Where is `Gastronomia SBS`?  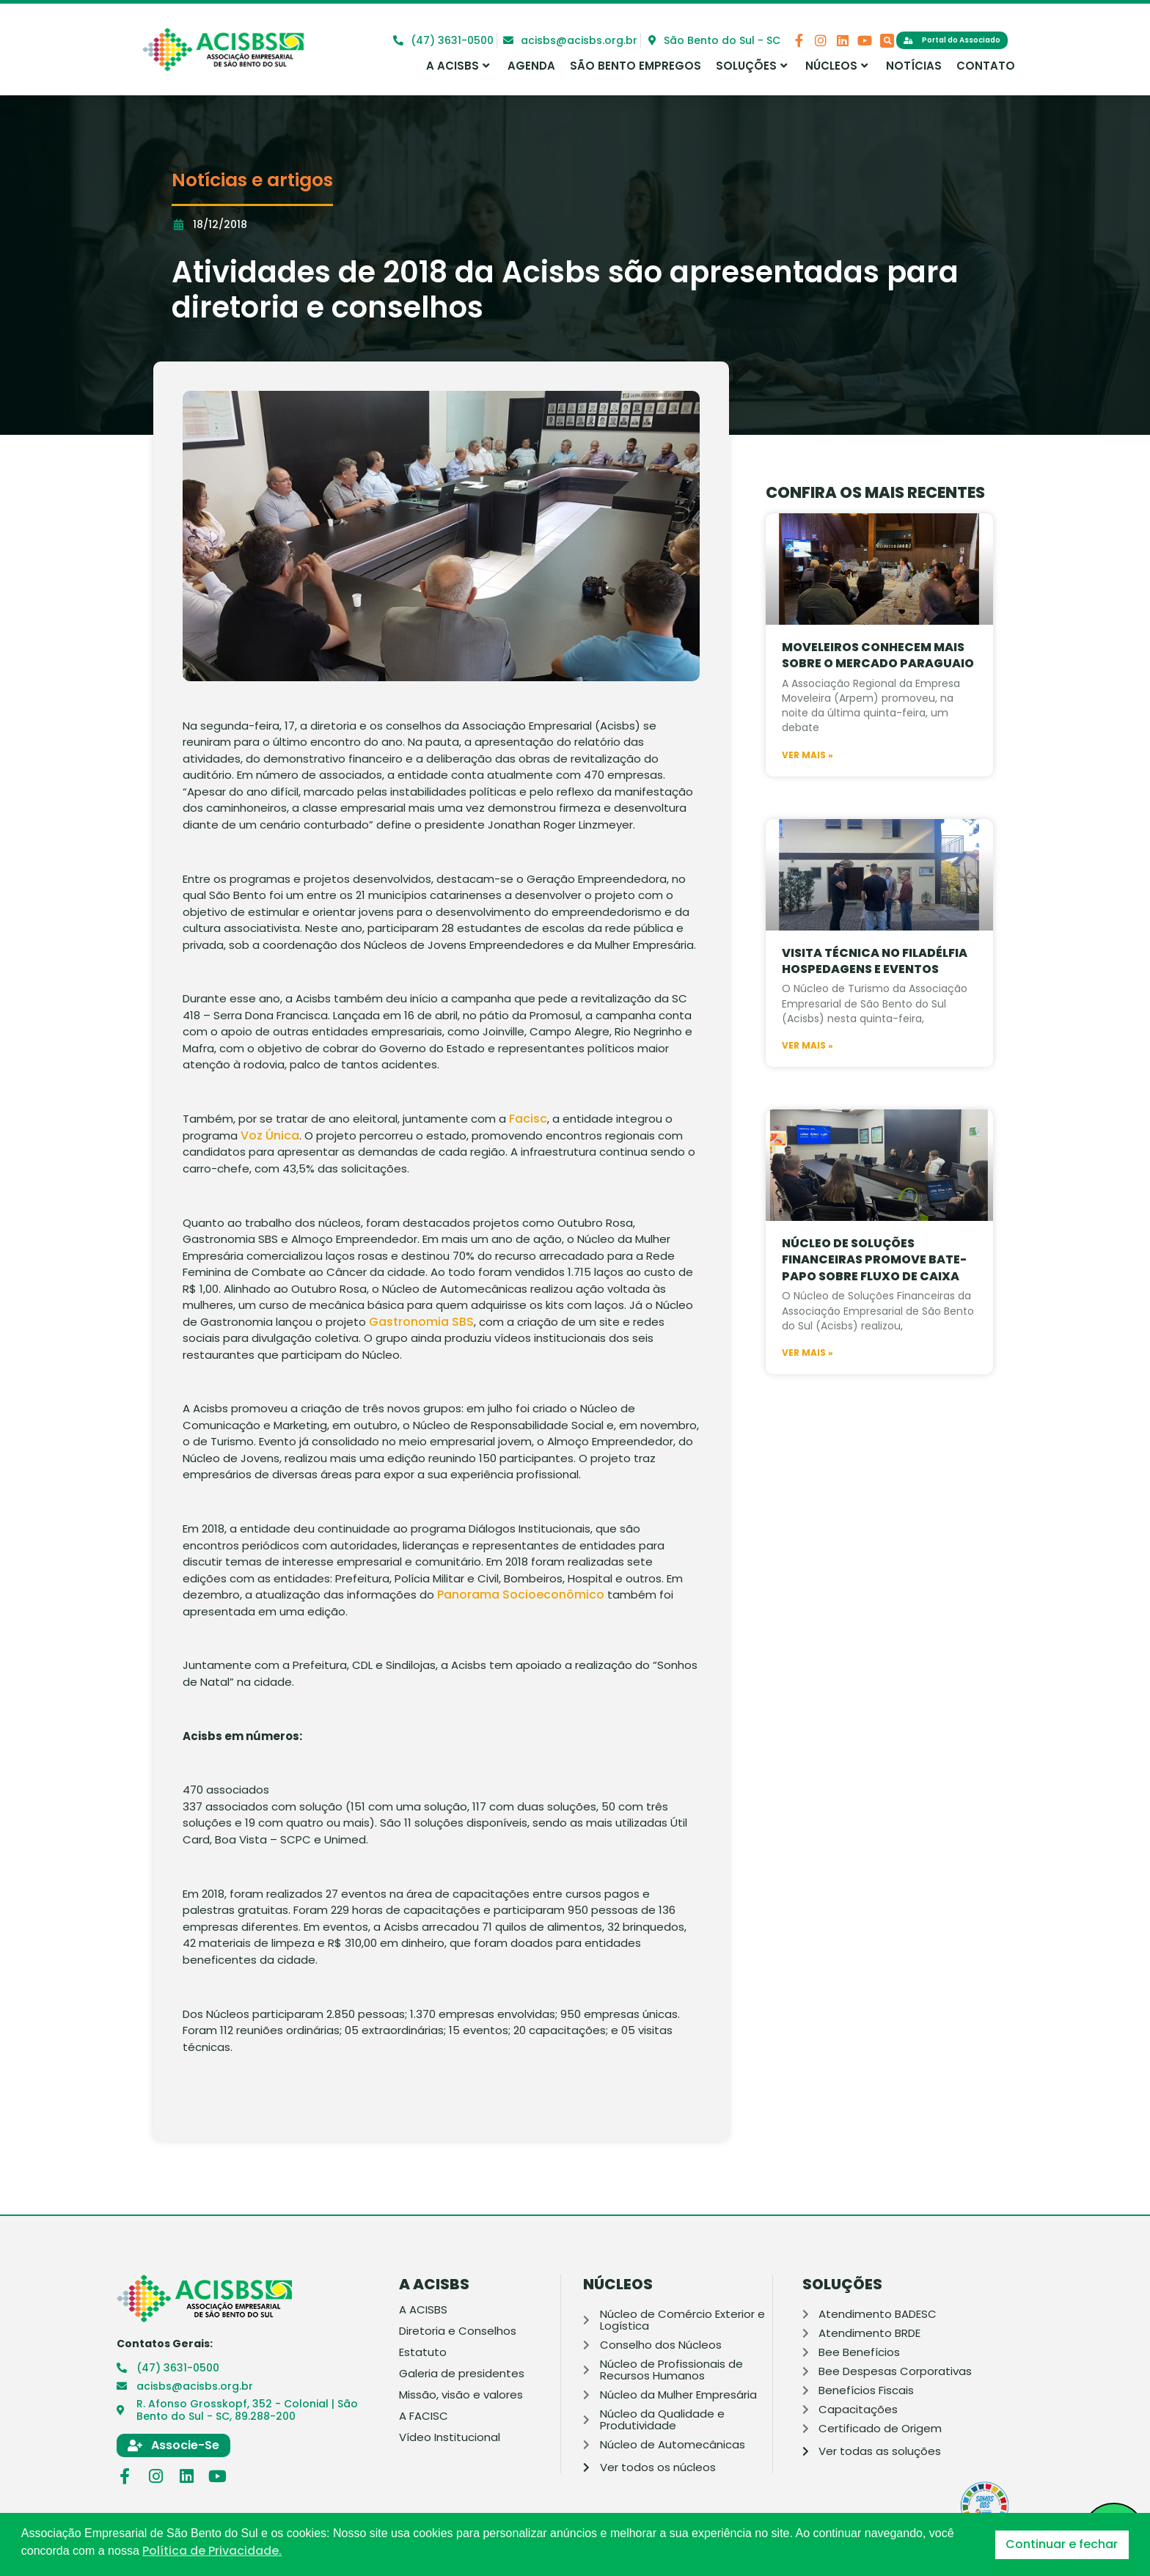
Gastronomia SBS is located at coordinates (421, 1321).